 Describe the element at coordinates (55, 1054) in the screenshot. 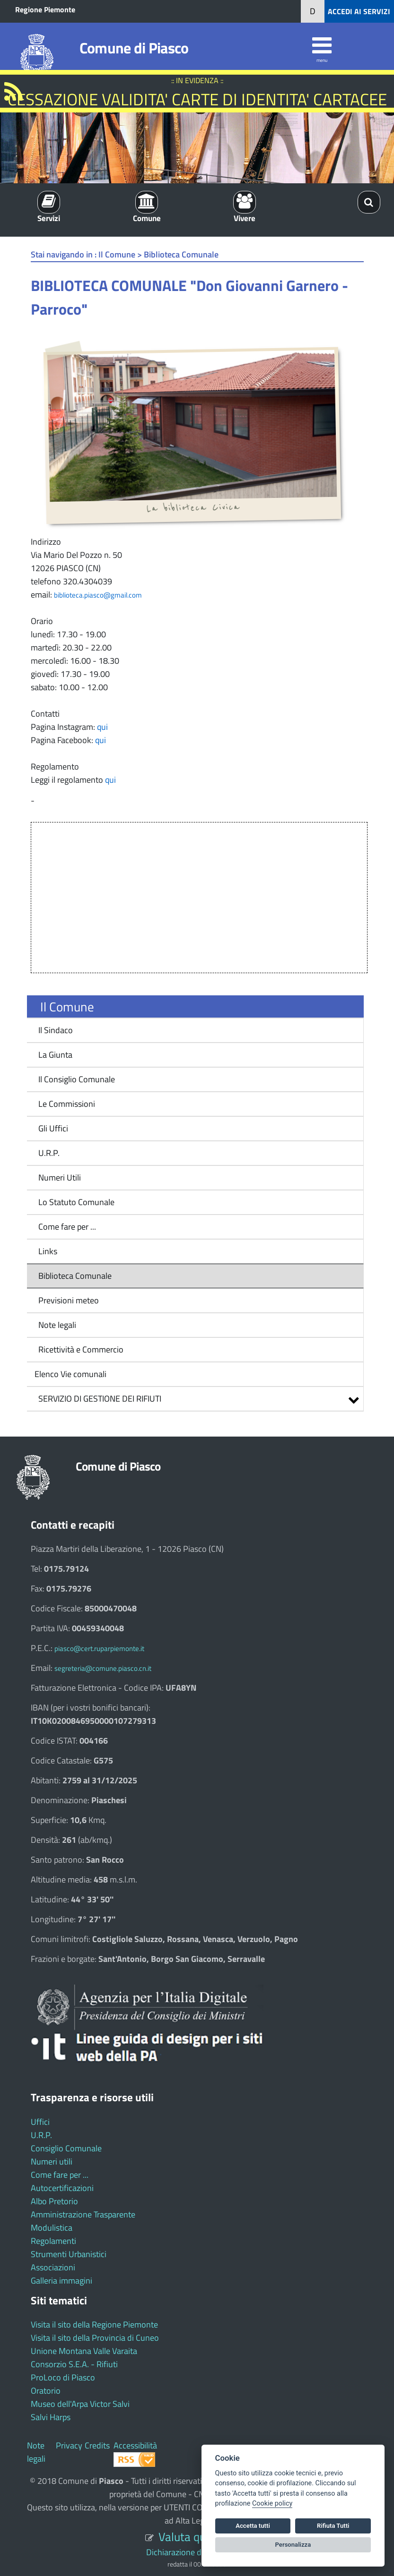

I see `La Giunta` at that location.